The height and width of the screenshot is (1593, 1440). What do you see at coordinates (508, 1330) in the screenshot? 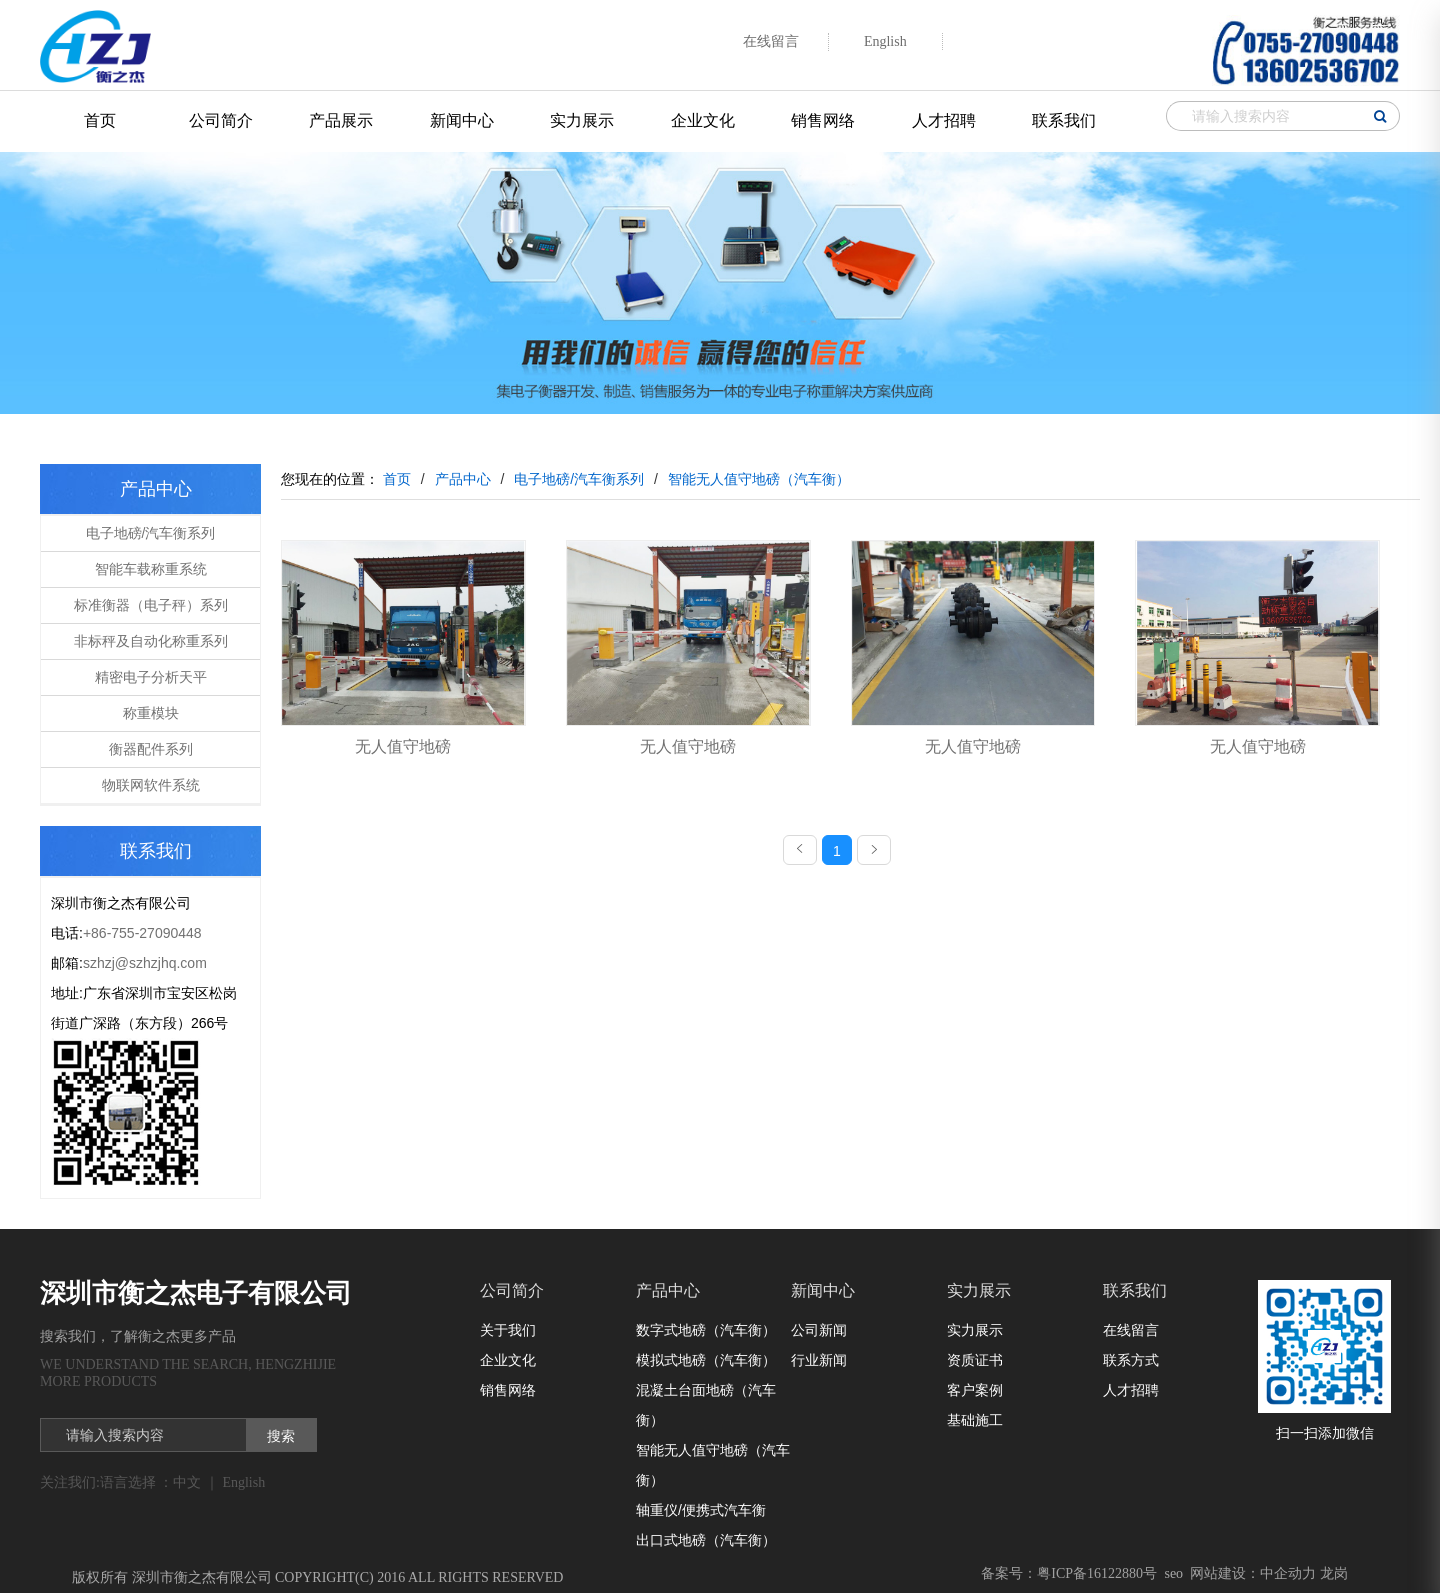
I see `关于我们` at bounding box center [508, 1330].